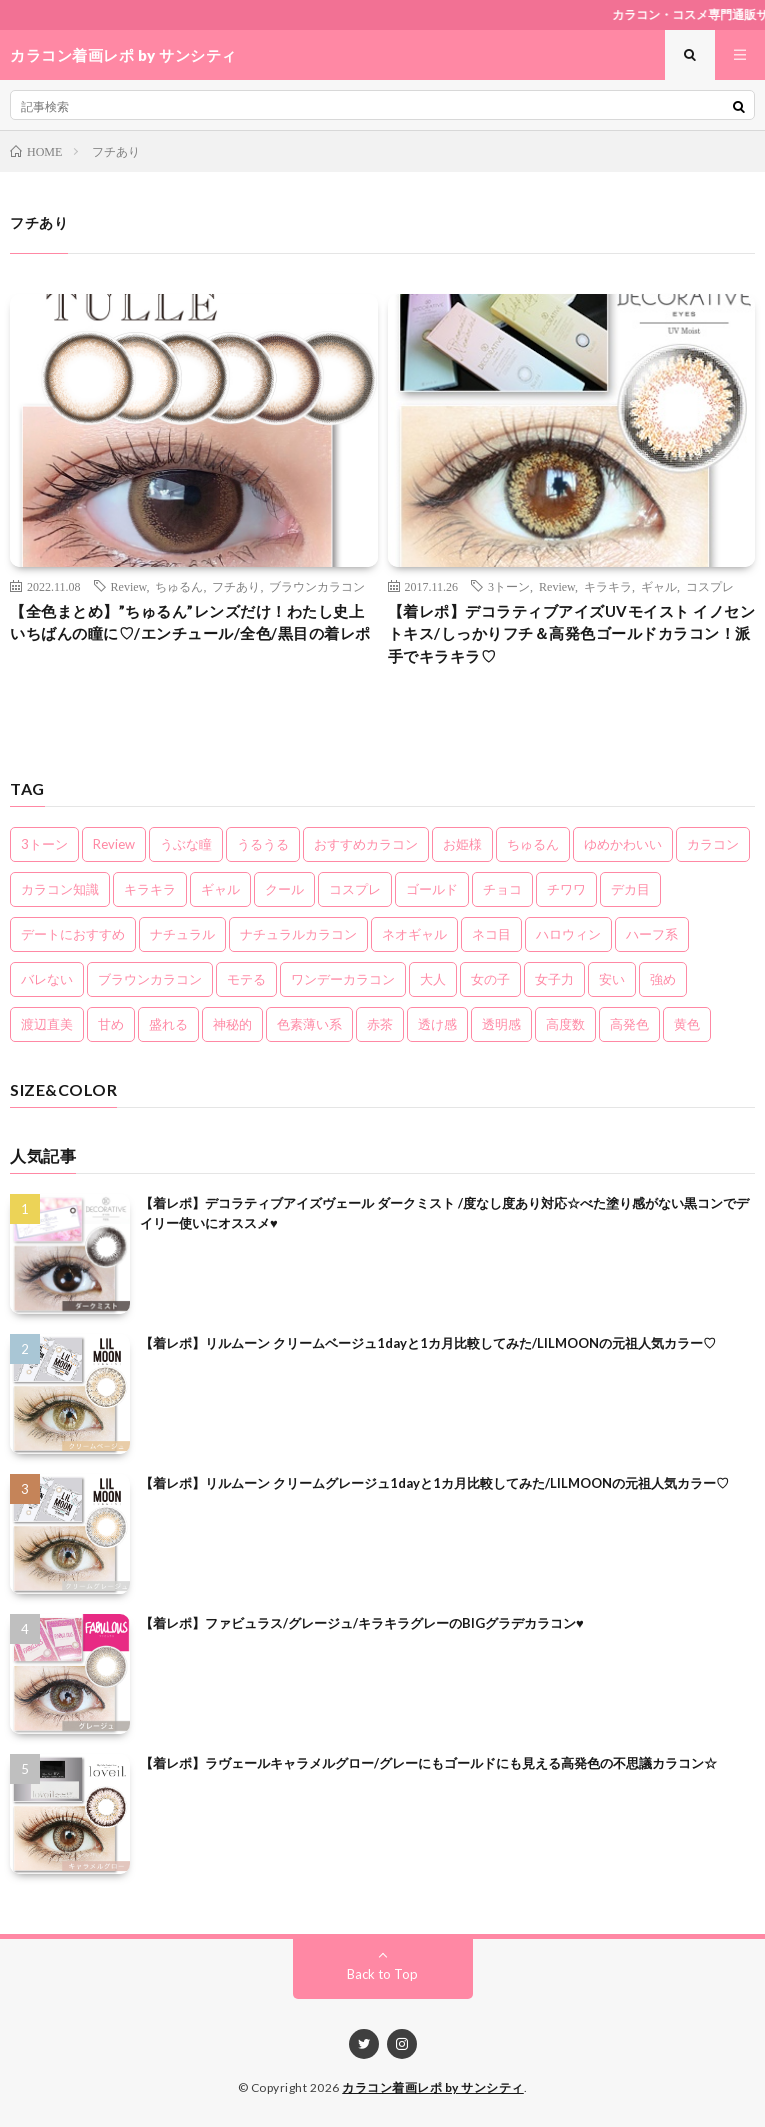  I want to click on 赤茶 [赤茶 (3個の項目)], so click(380, 1024).